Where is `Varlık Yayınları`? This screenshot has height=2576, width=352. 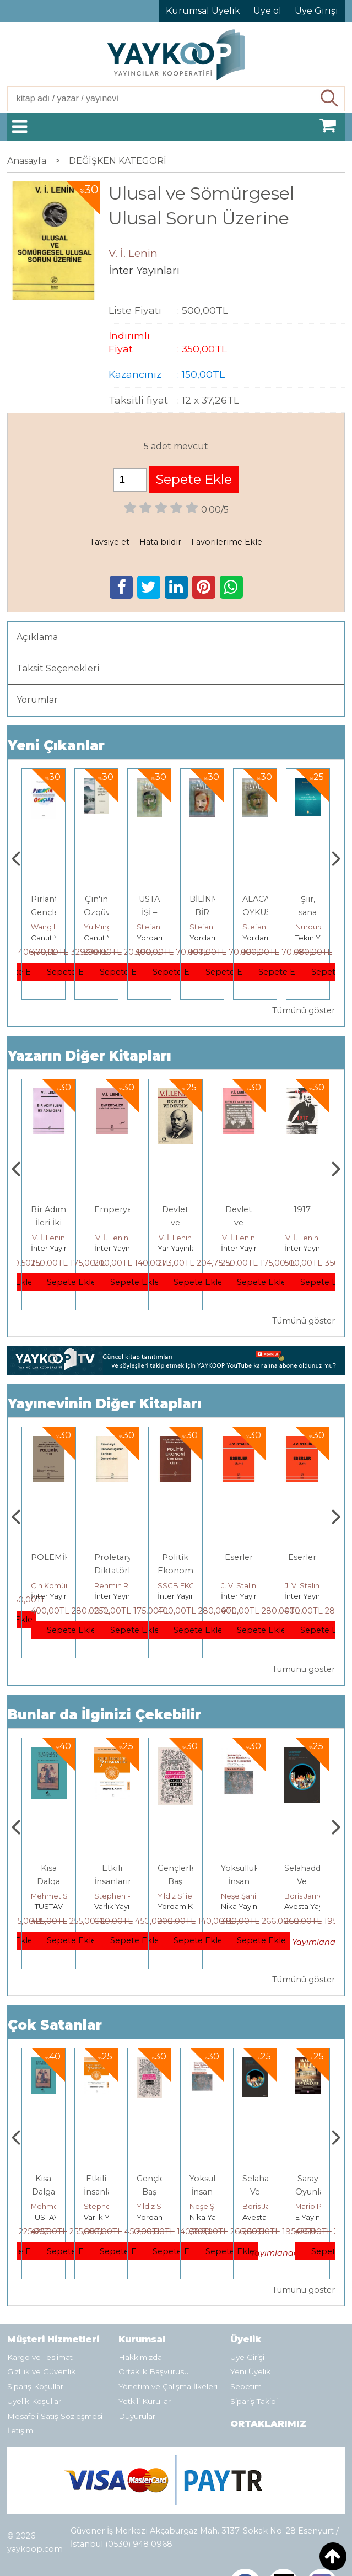
Varlık Yayınları is located at coordinates (183, 1906).